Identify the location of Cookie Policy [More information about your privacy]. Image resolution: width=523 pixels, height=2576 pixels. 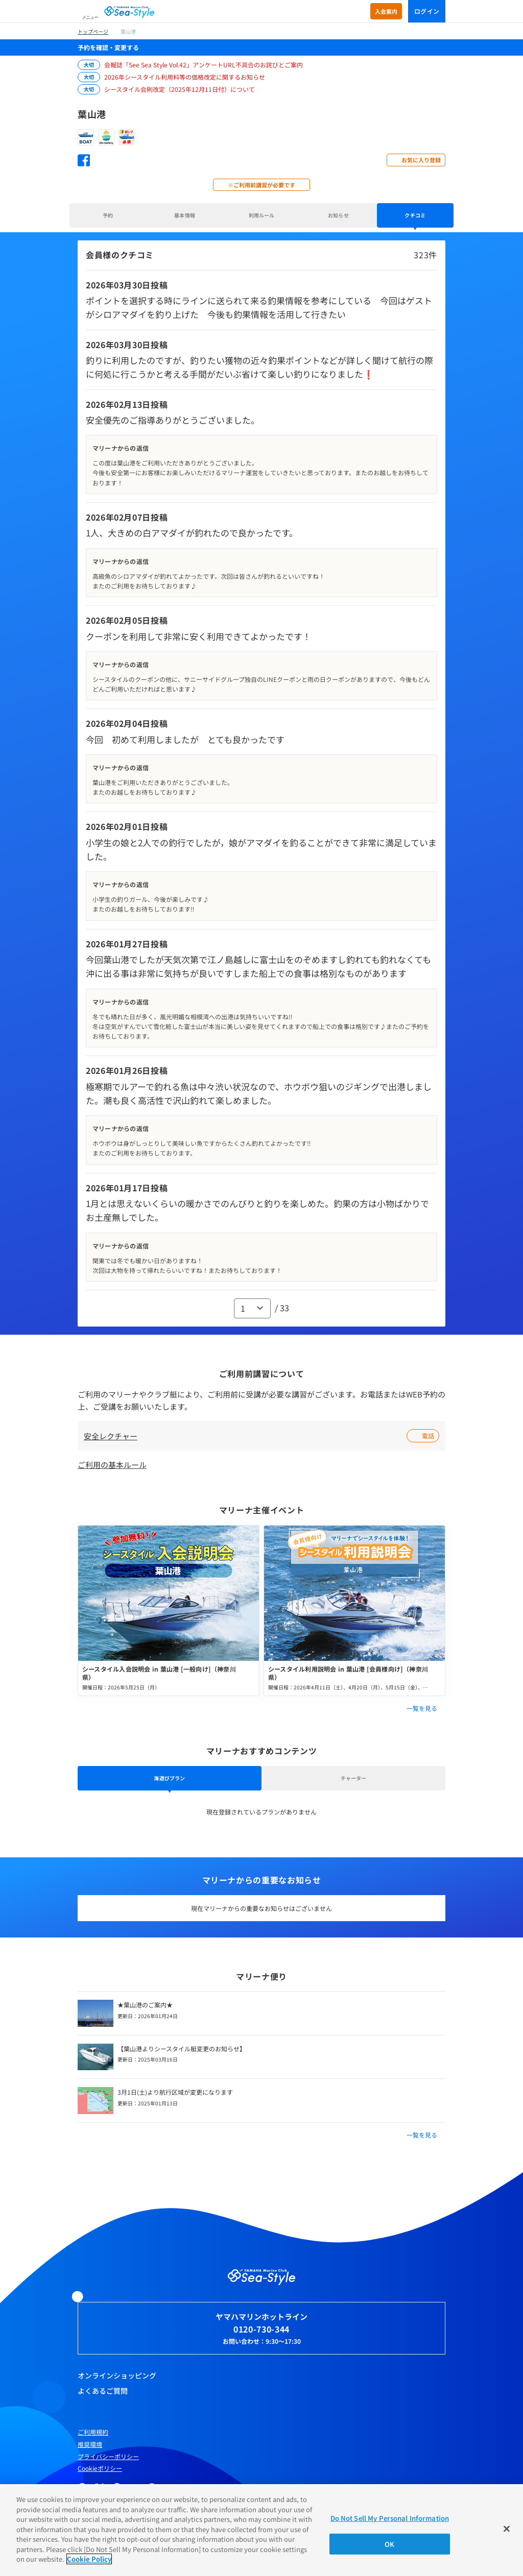
(89, 2559).